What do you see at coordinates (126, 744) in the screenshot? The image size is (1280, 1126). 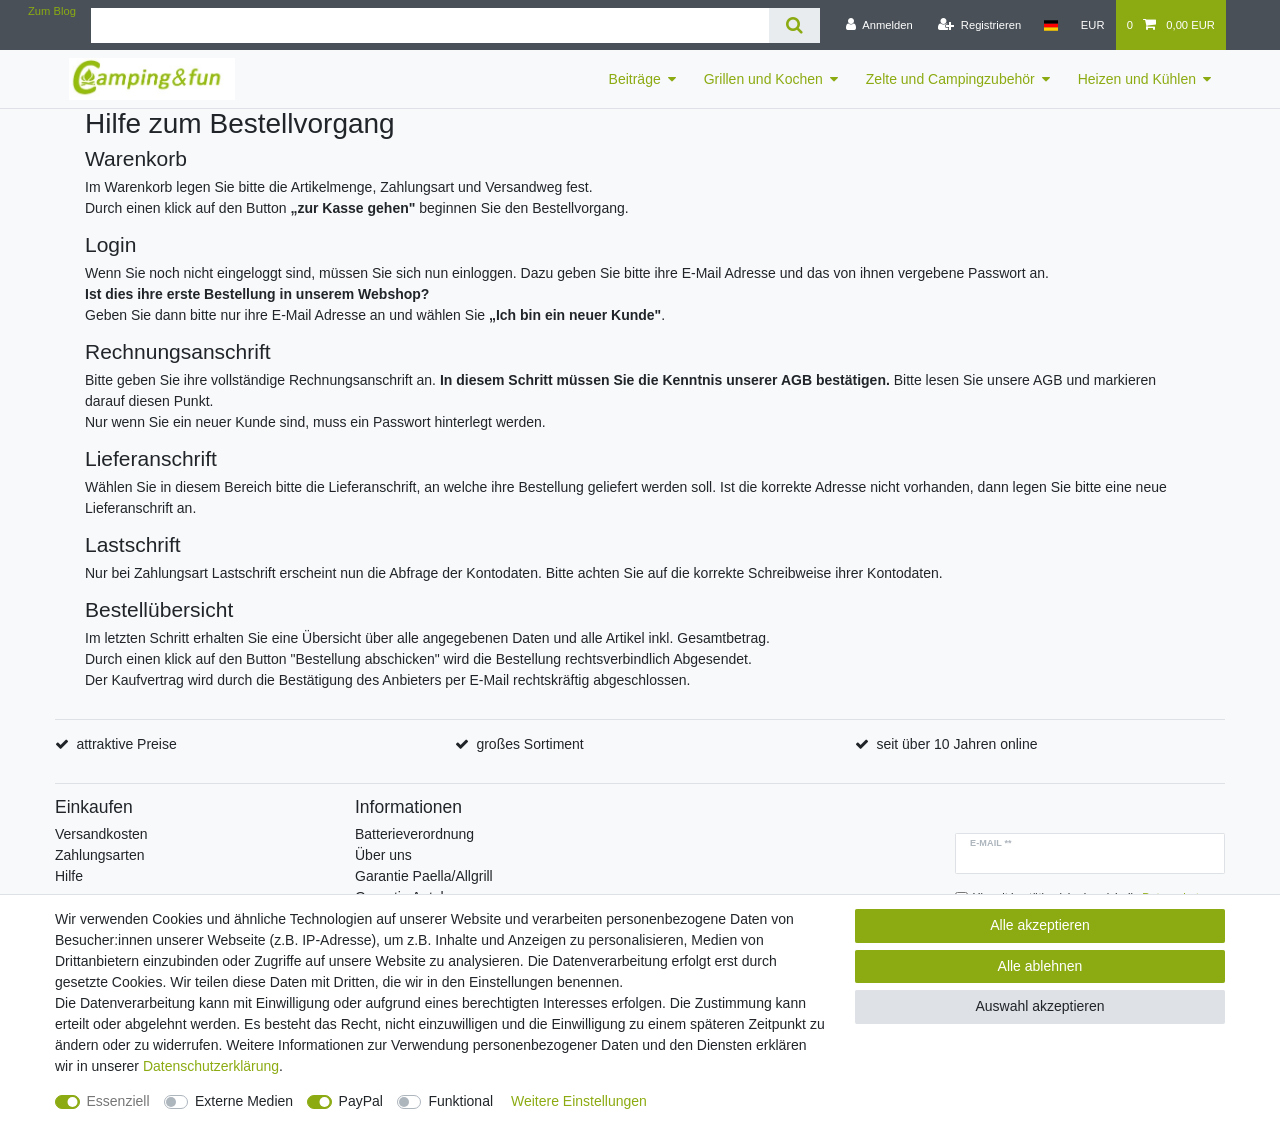 I see `attraktive Preise` at bounding box center [126, 744].